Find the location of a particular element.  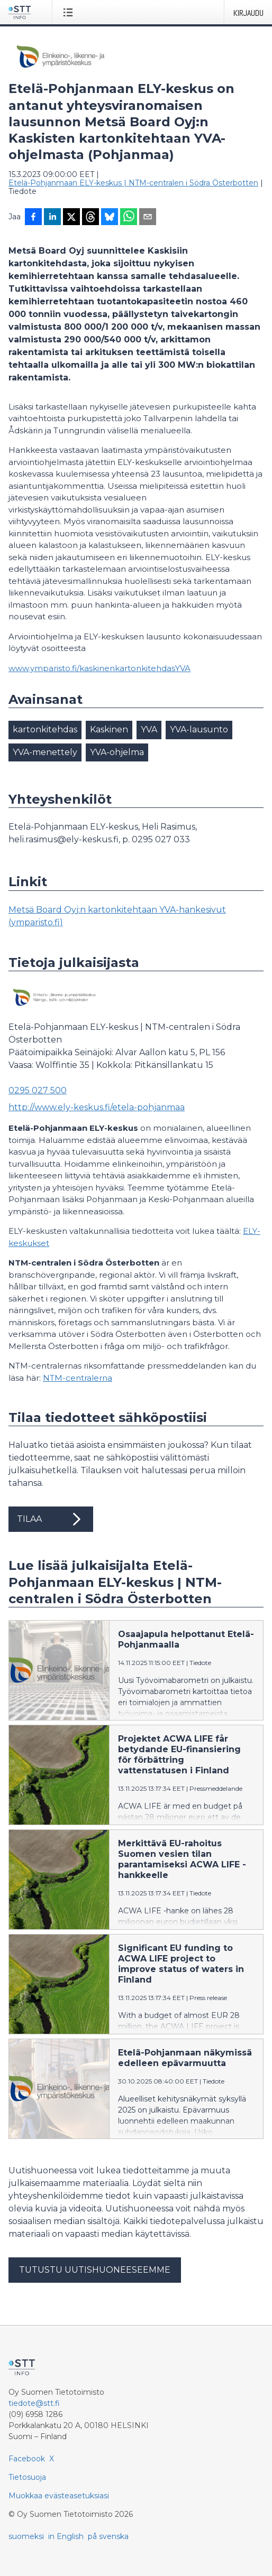

www.ymparisto.fi/kaskinenkartonkitehdasYVA is located at coordinates (99, 668).